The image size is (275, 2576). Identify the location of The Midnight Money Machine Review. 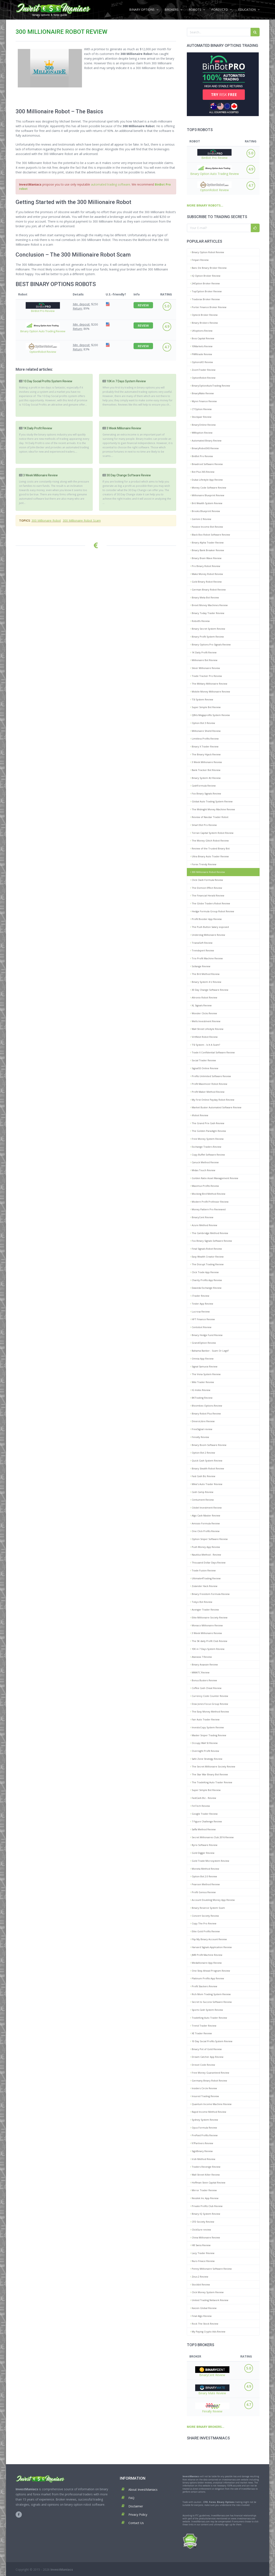
(212, 809).